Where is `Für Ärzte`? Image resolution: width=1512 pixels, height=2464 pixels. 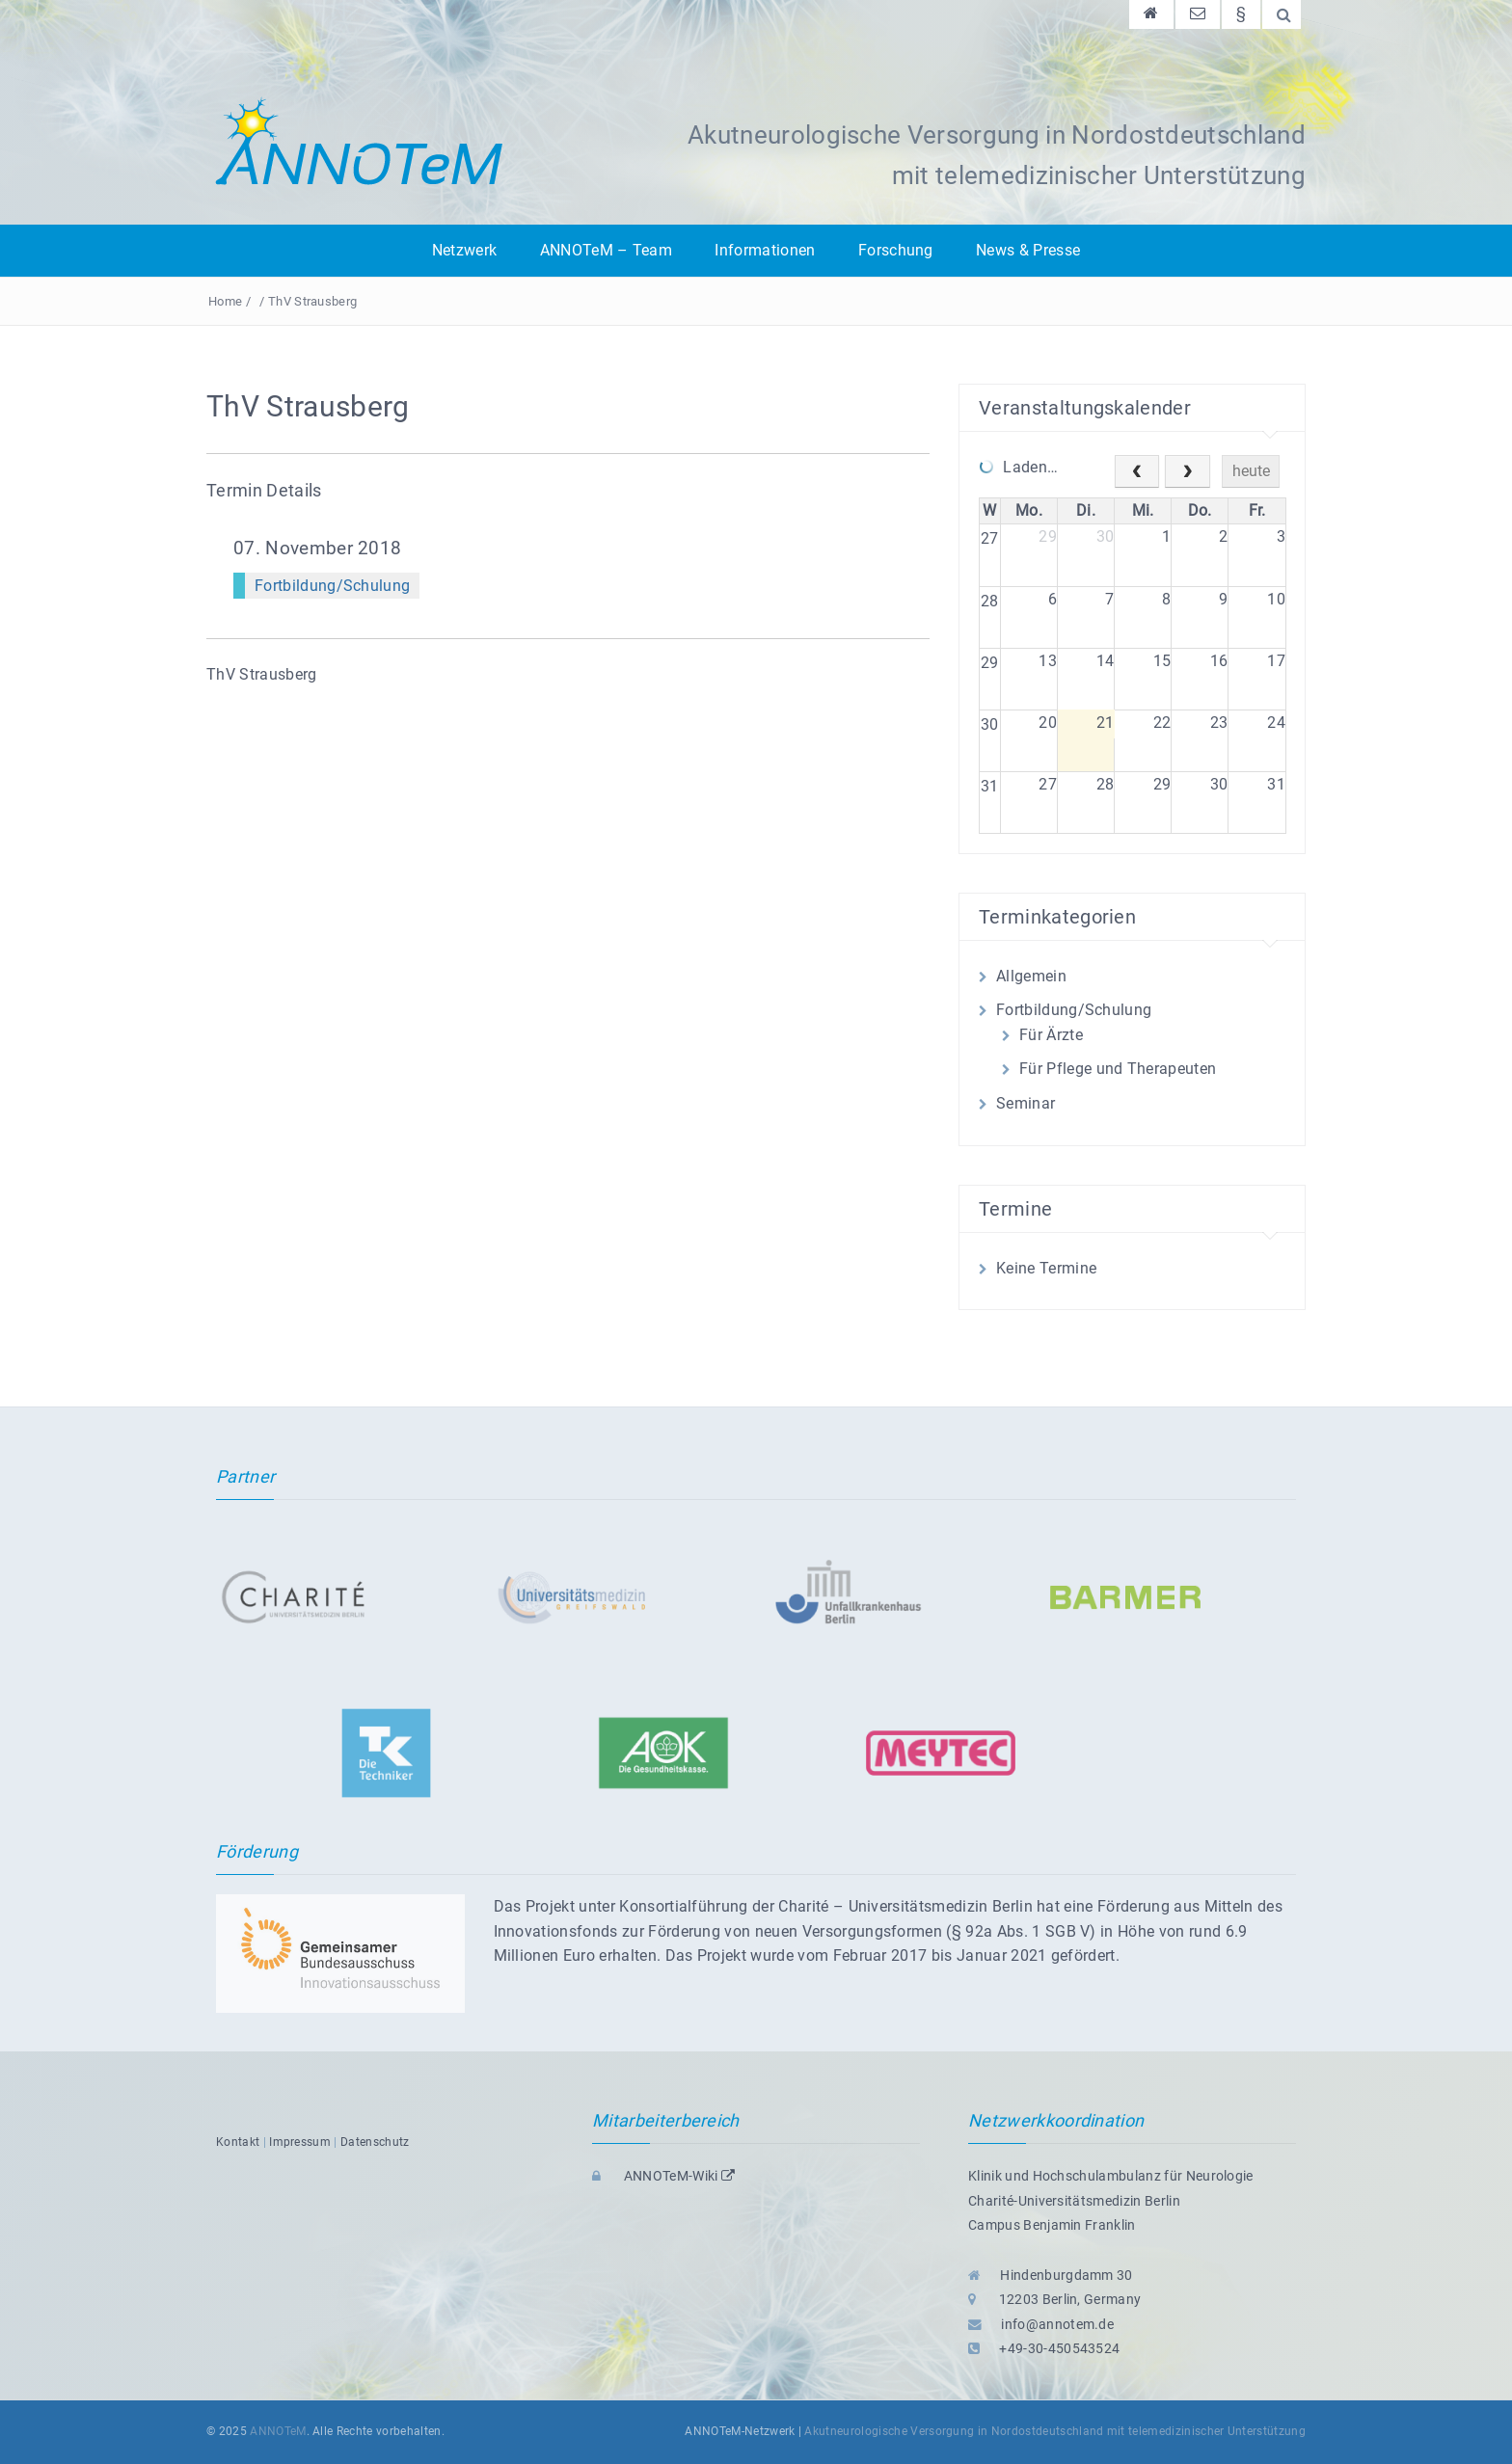
Für Ärzte is located at coordinates (1051, 1035).